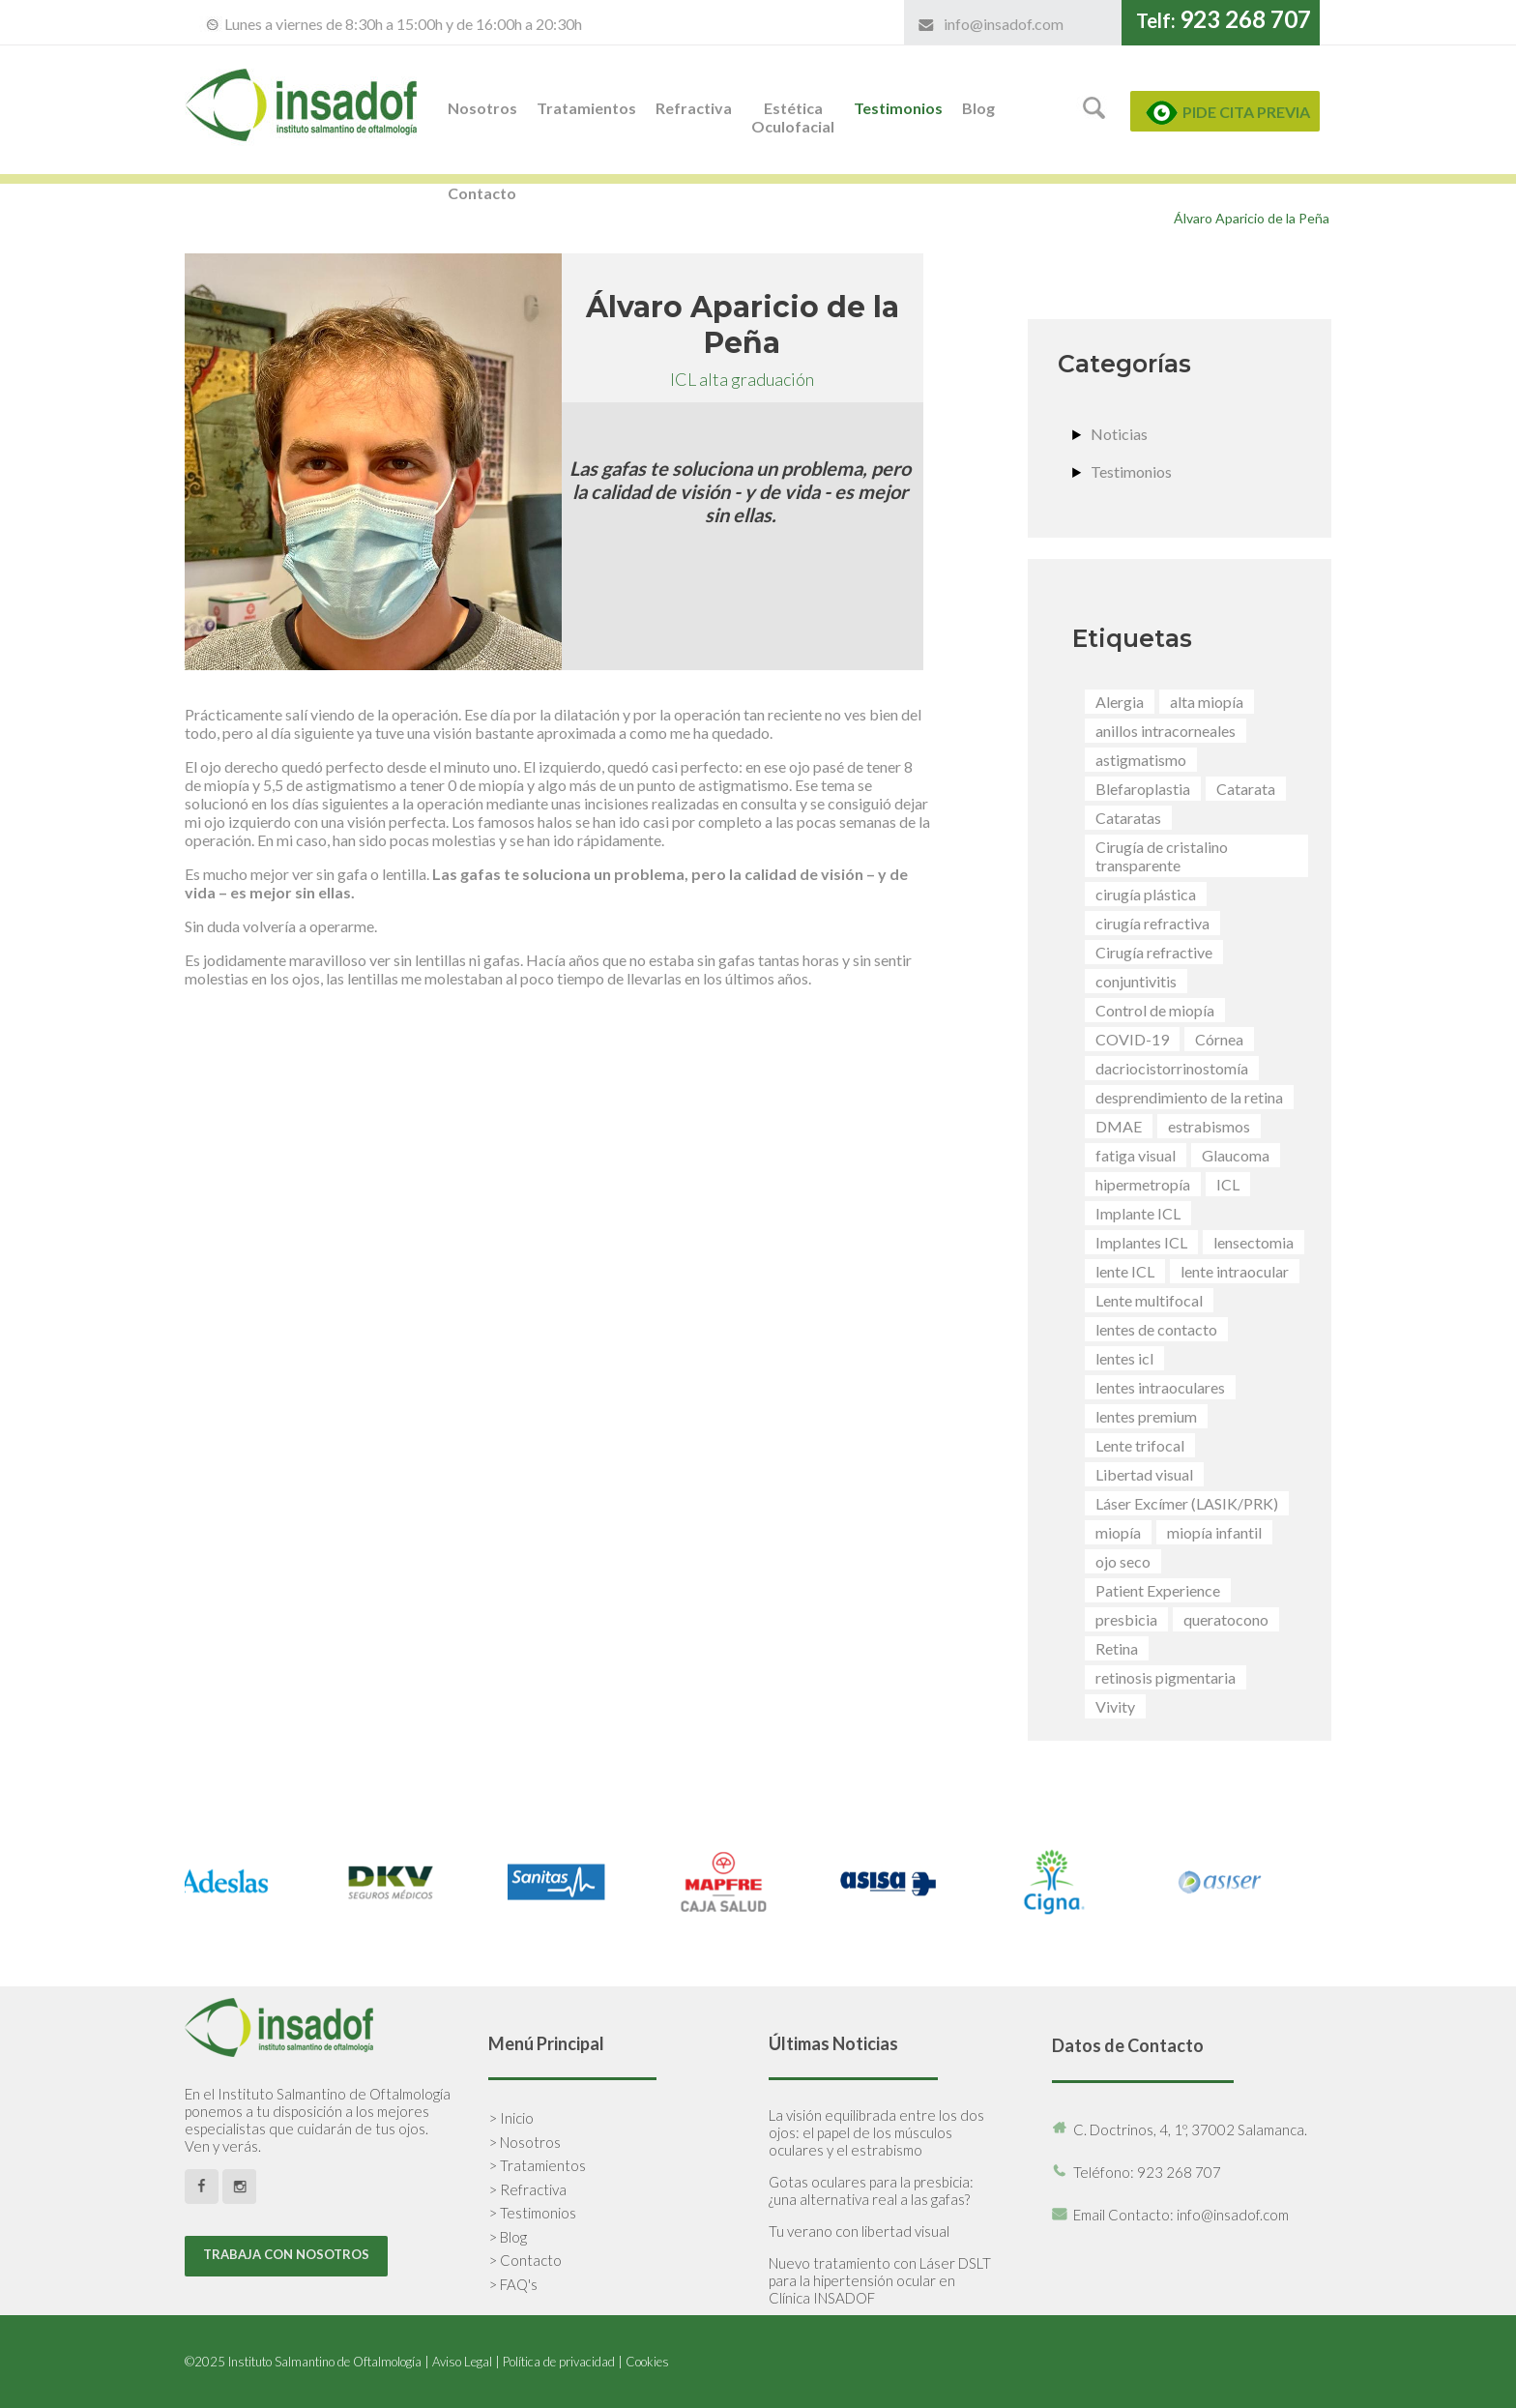  Describe the element at coordinates (1139, 1445) in the screenshot. I see `Lente trifocal` at that location.